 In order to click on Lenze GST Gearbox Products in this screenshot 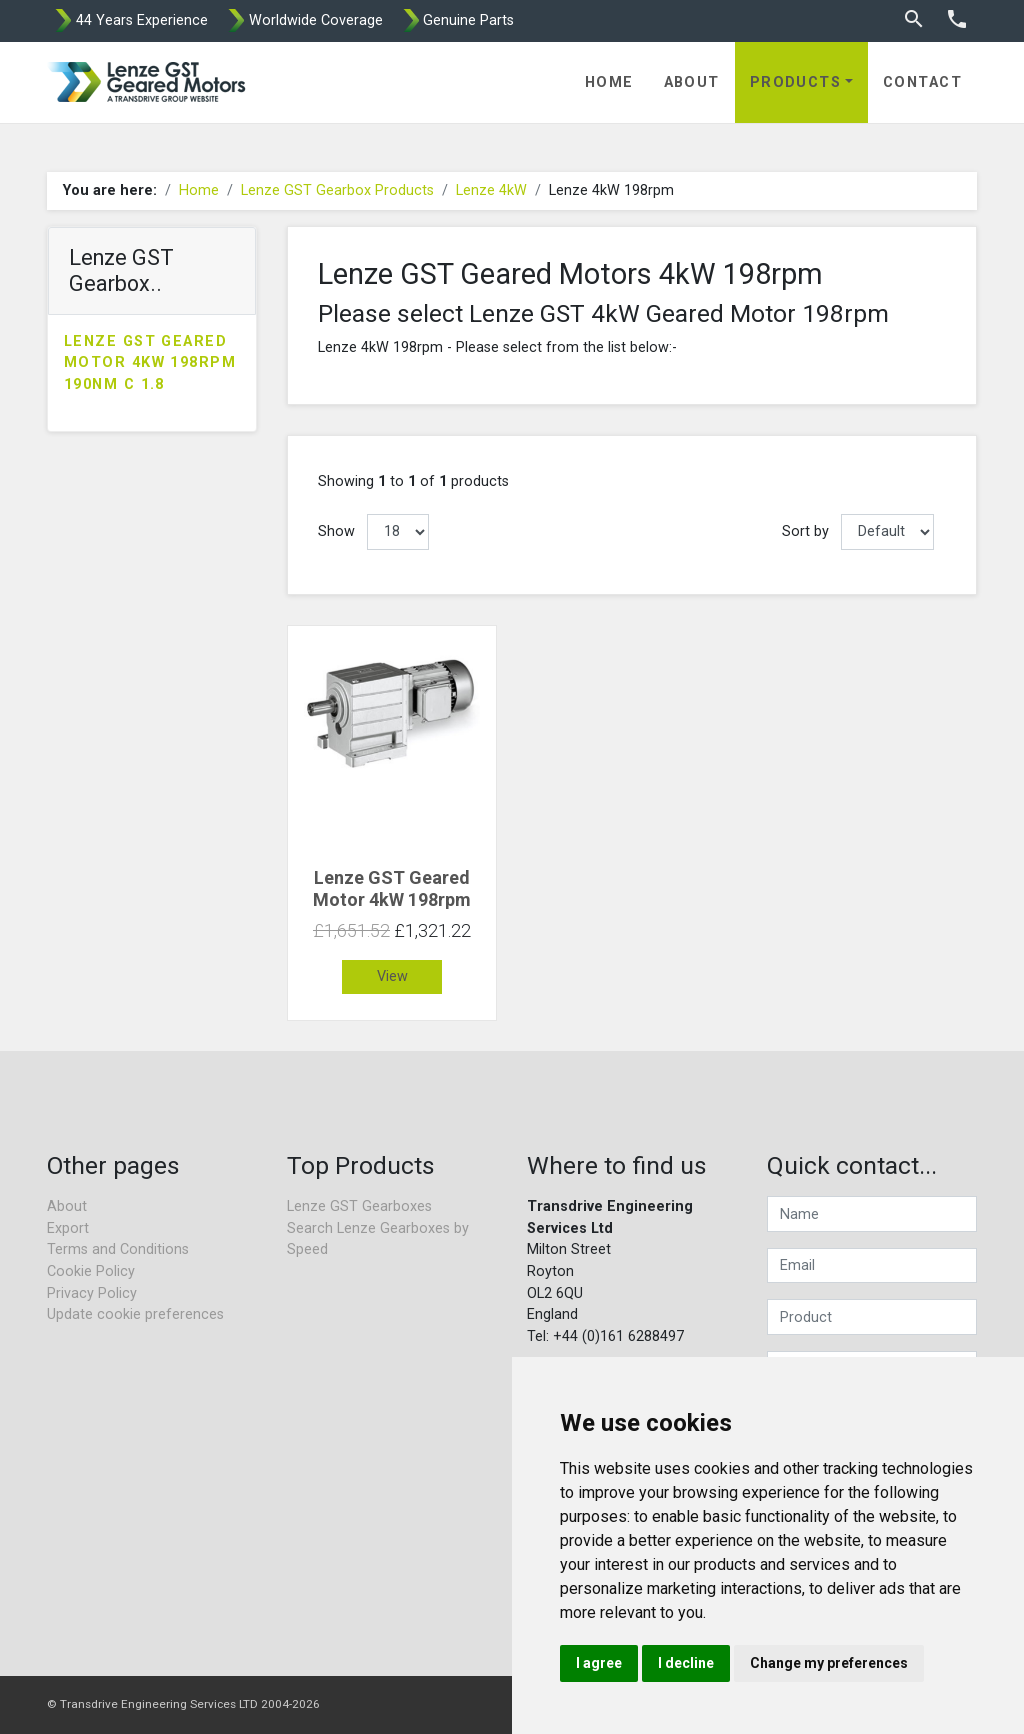, I will do `click(337, 190)`.